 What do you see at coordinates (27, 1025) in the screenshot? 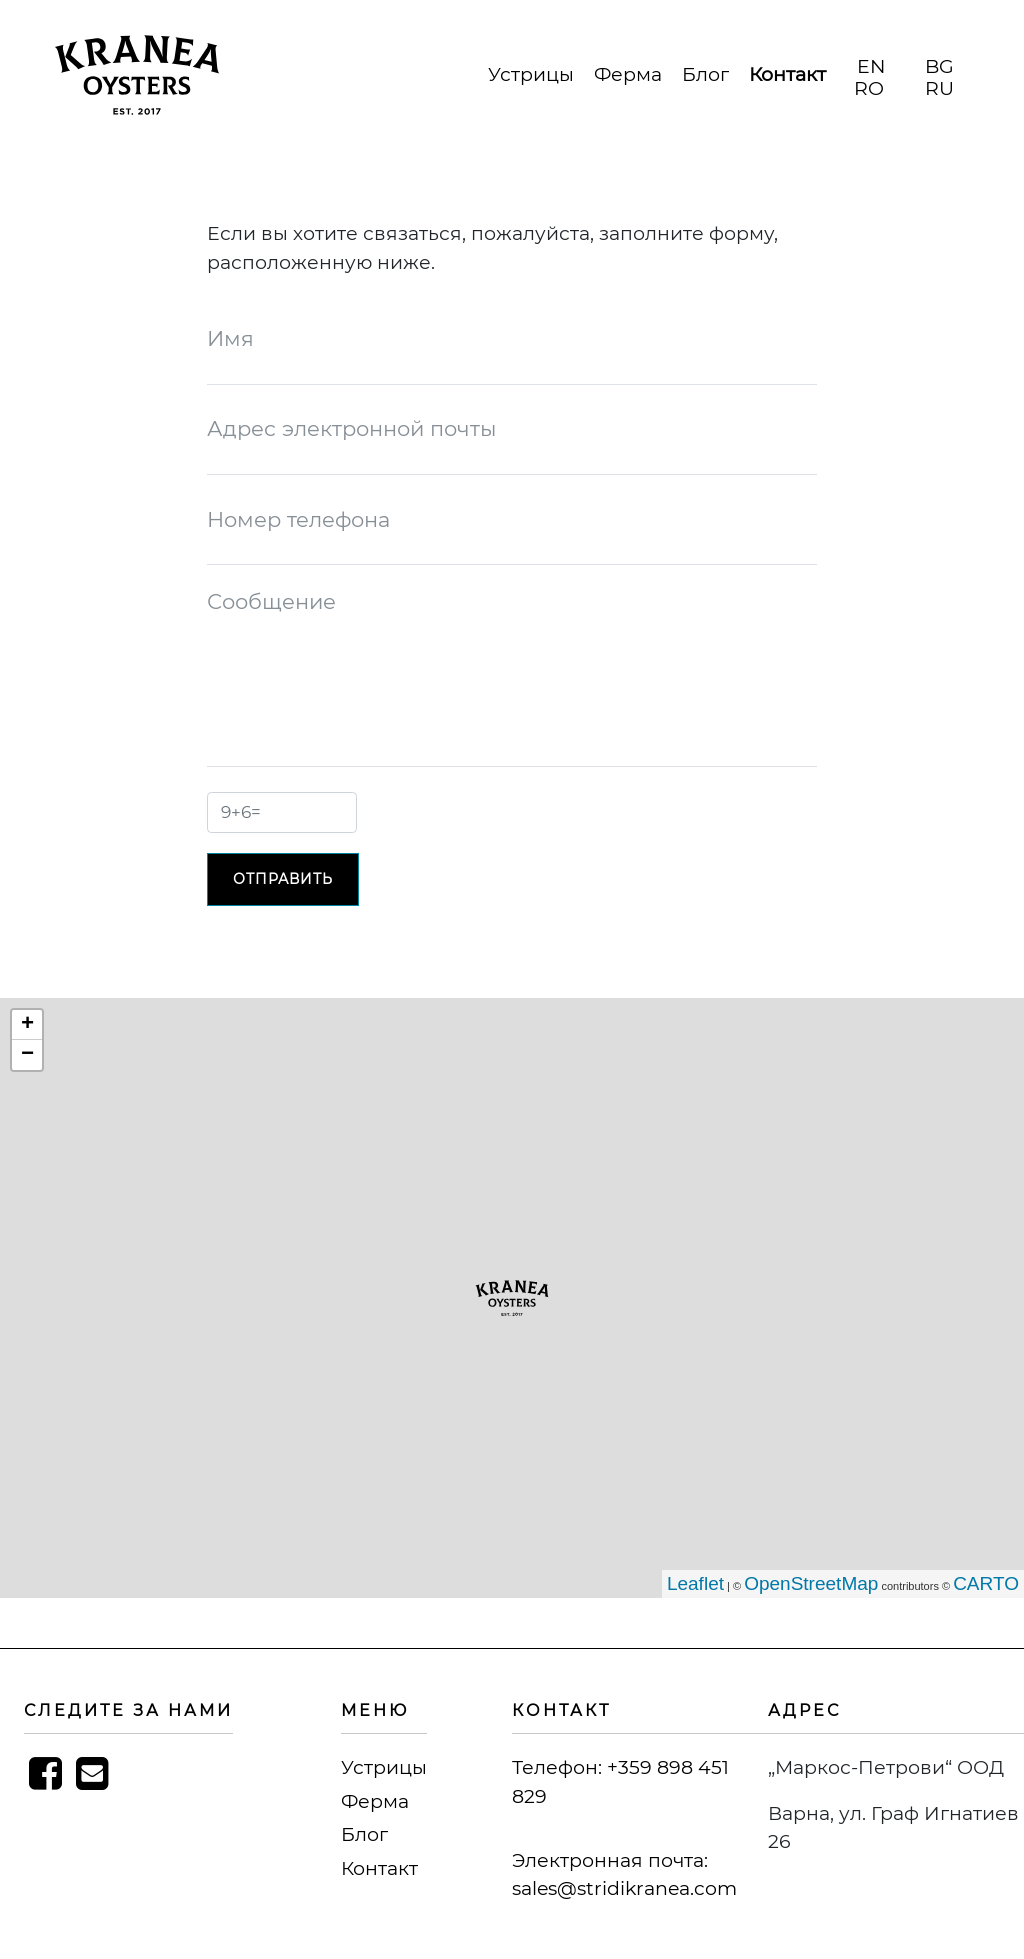
I see `+ [button]` at bounding box center [27, 1025].